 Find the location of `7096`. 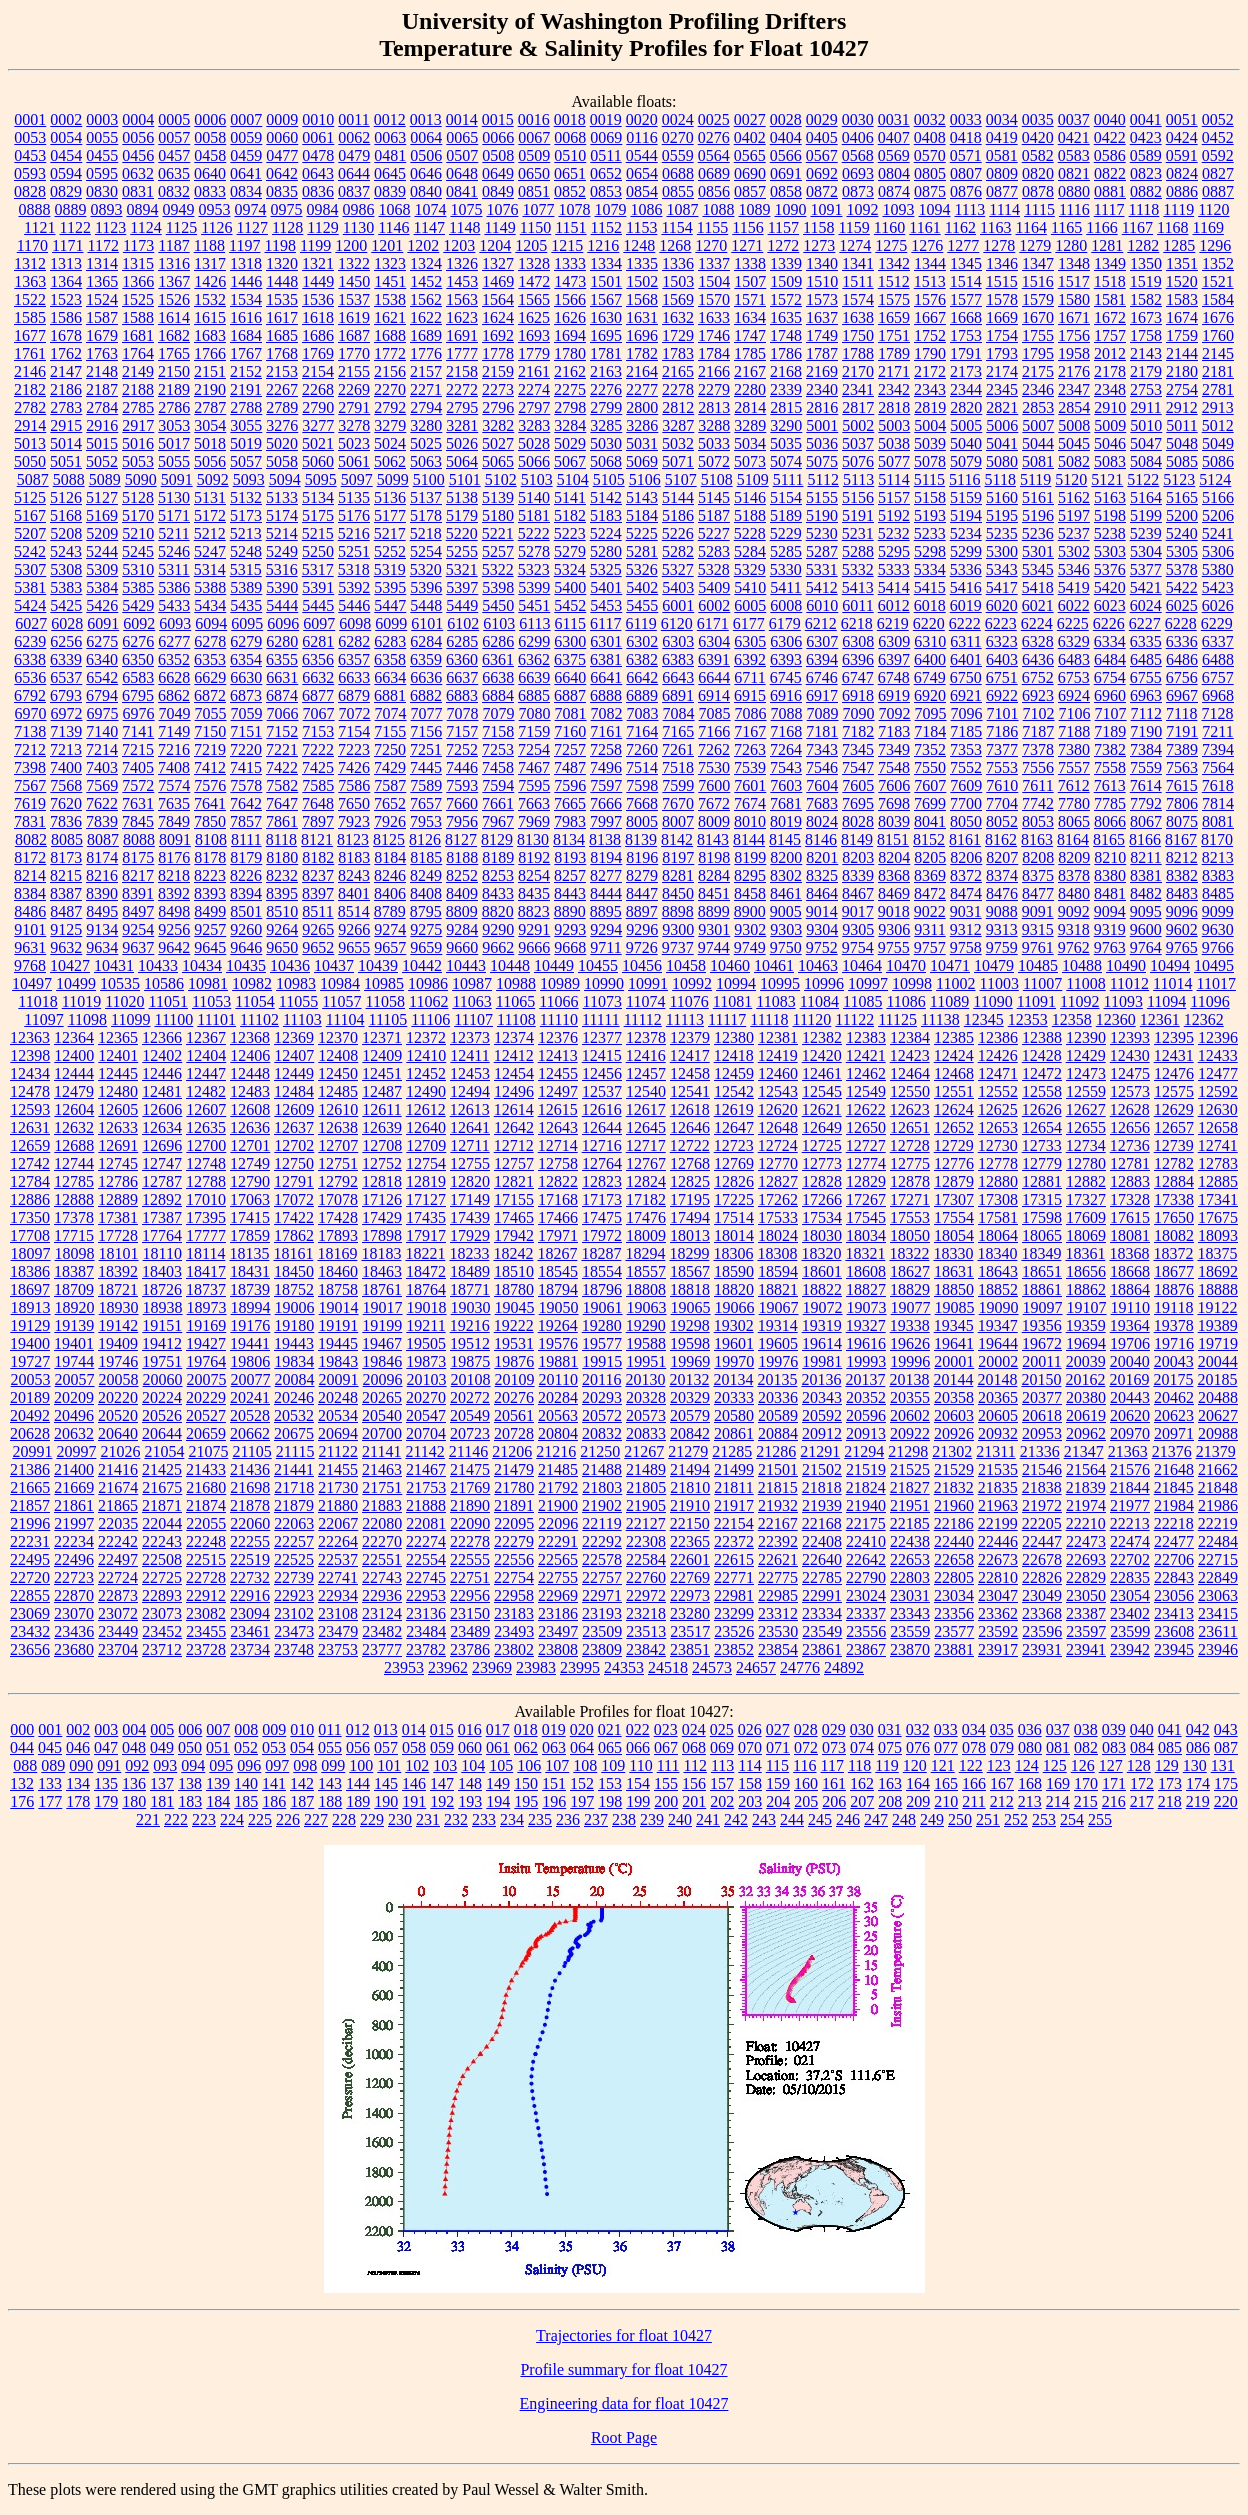

7096 is located at coordinates (967, 713).